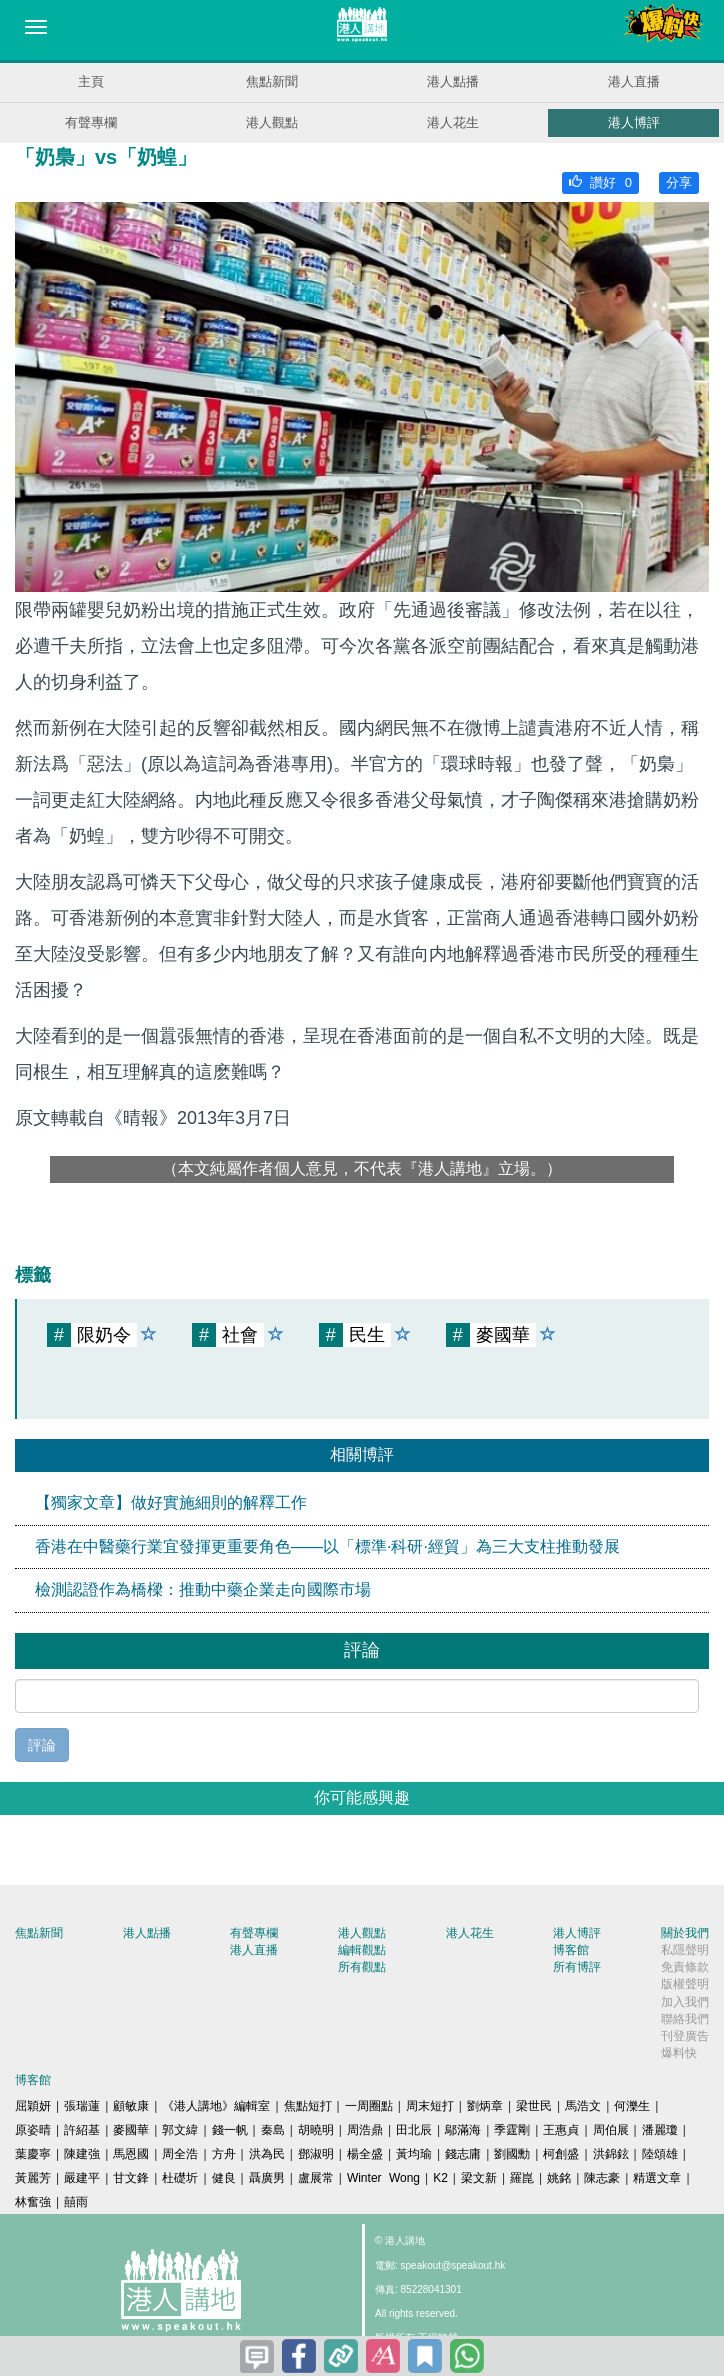  I want to click on 聶廣男, so click(267, 2178).